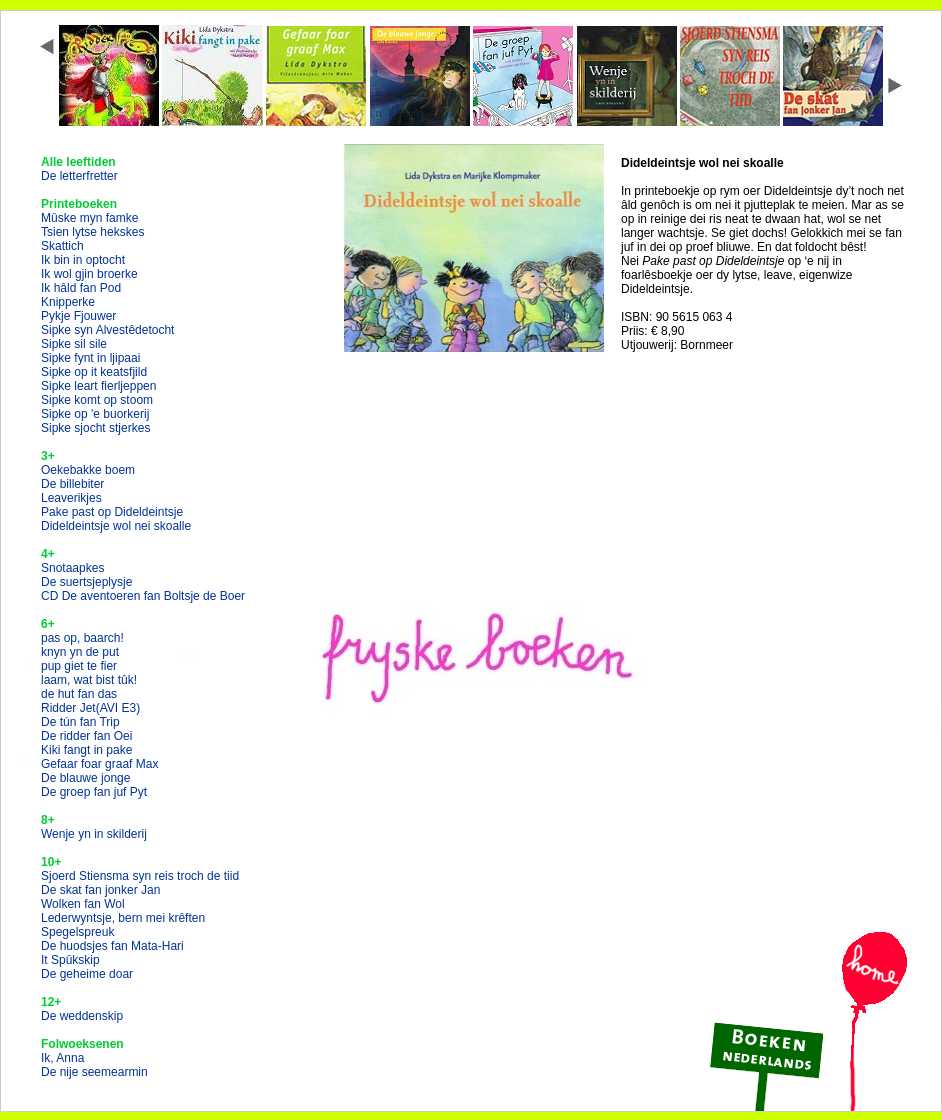 The height and width of the screenshot is (1120, 942). I want to click on Wolken fan Wol, so click(83, 904).